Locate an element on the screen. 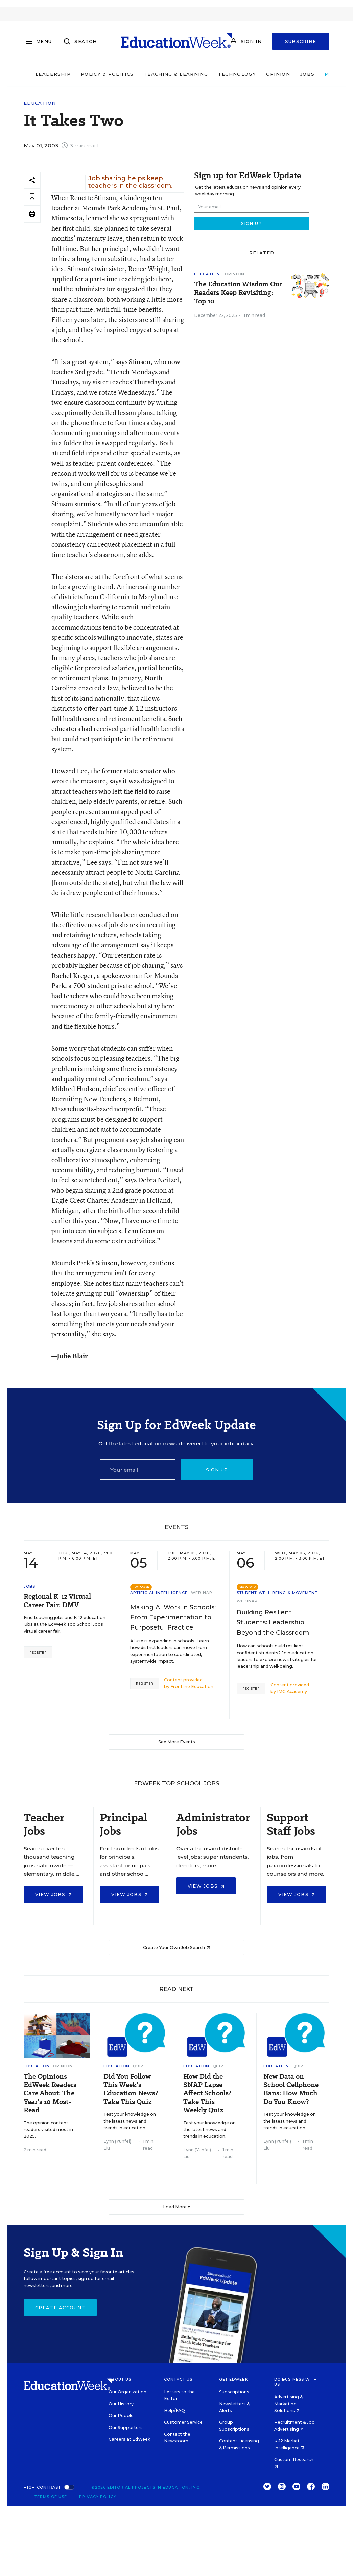  Policy & Politics is located at coordinates (107, 74).